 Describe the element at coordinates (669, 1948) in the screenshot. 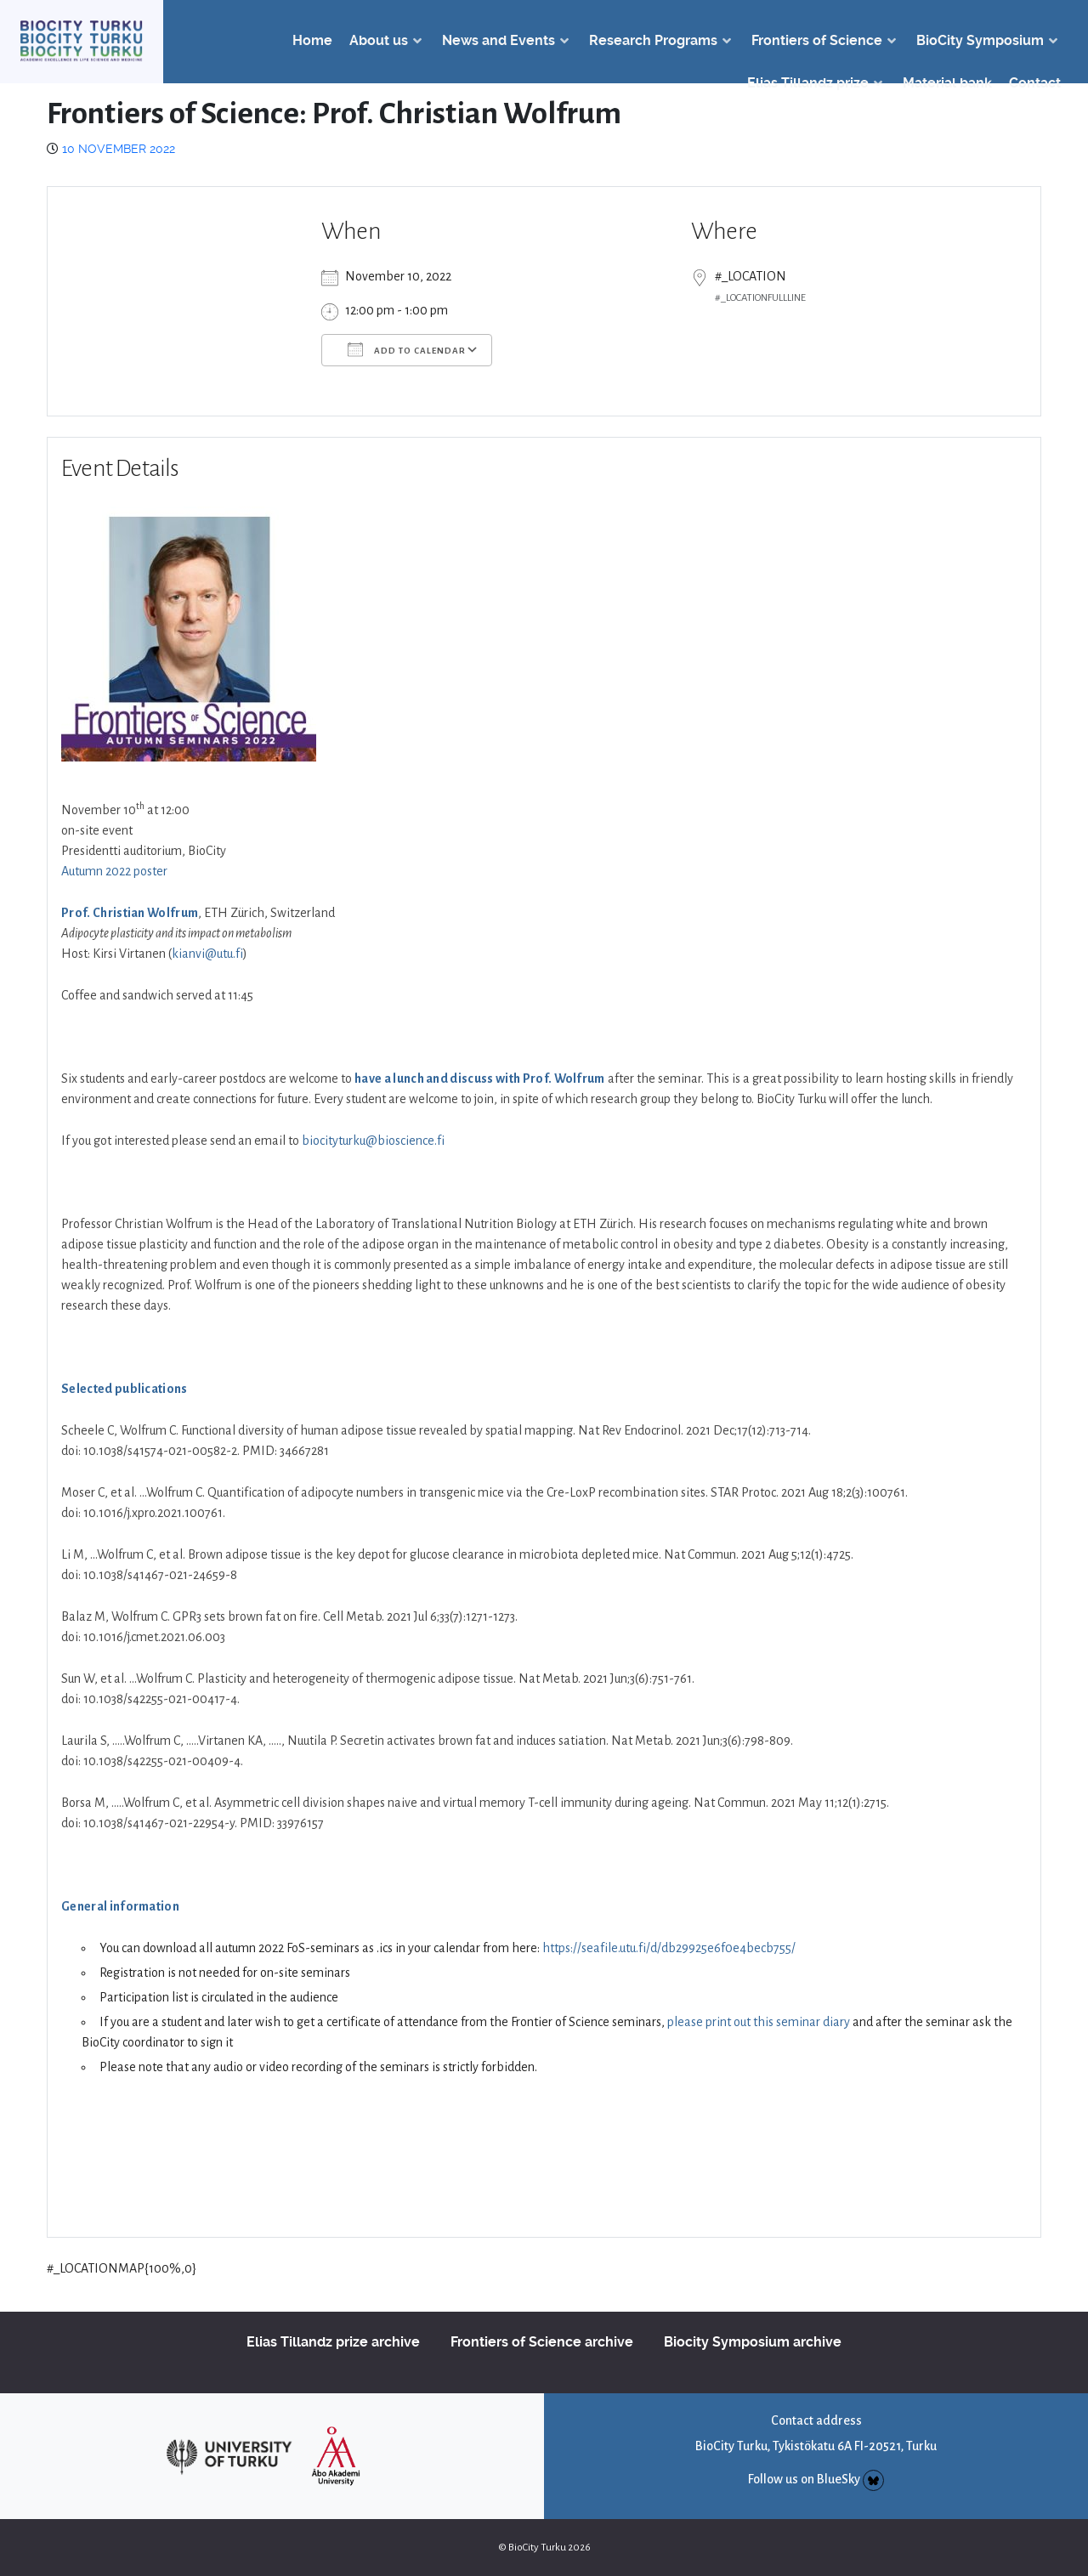

I see `https://seafile.utu.fi/d/db29925e6f0e4becb755/` at that location.